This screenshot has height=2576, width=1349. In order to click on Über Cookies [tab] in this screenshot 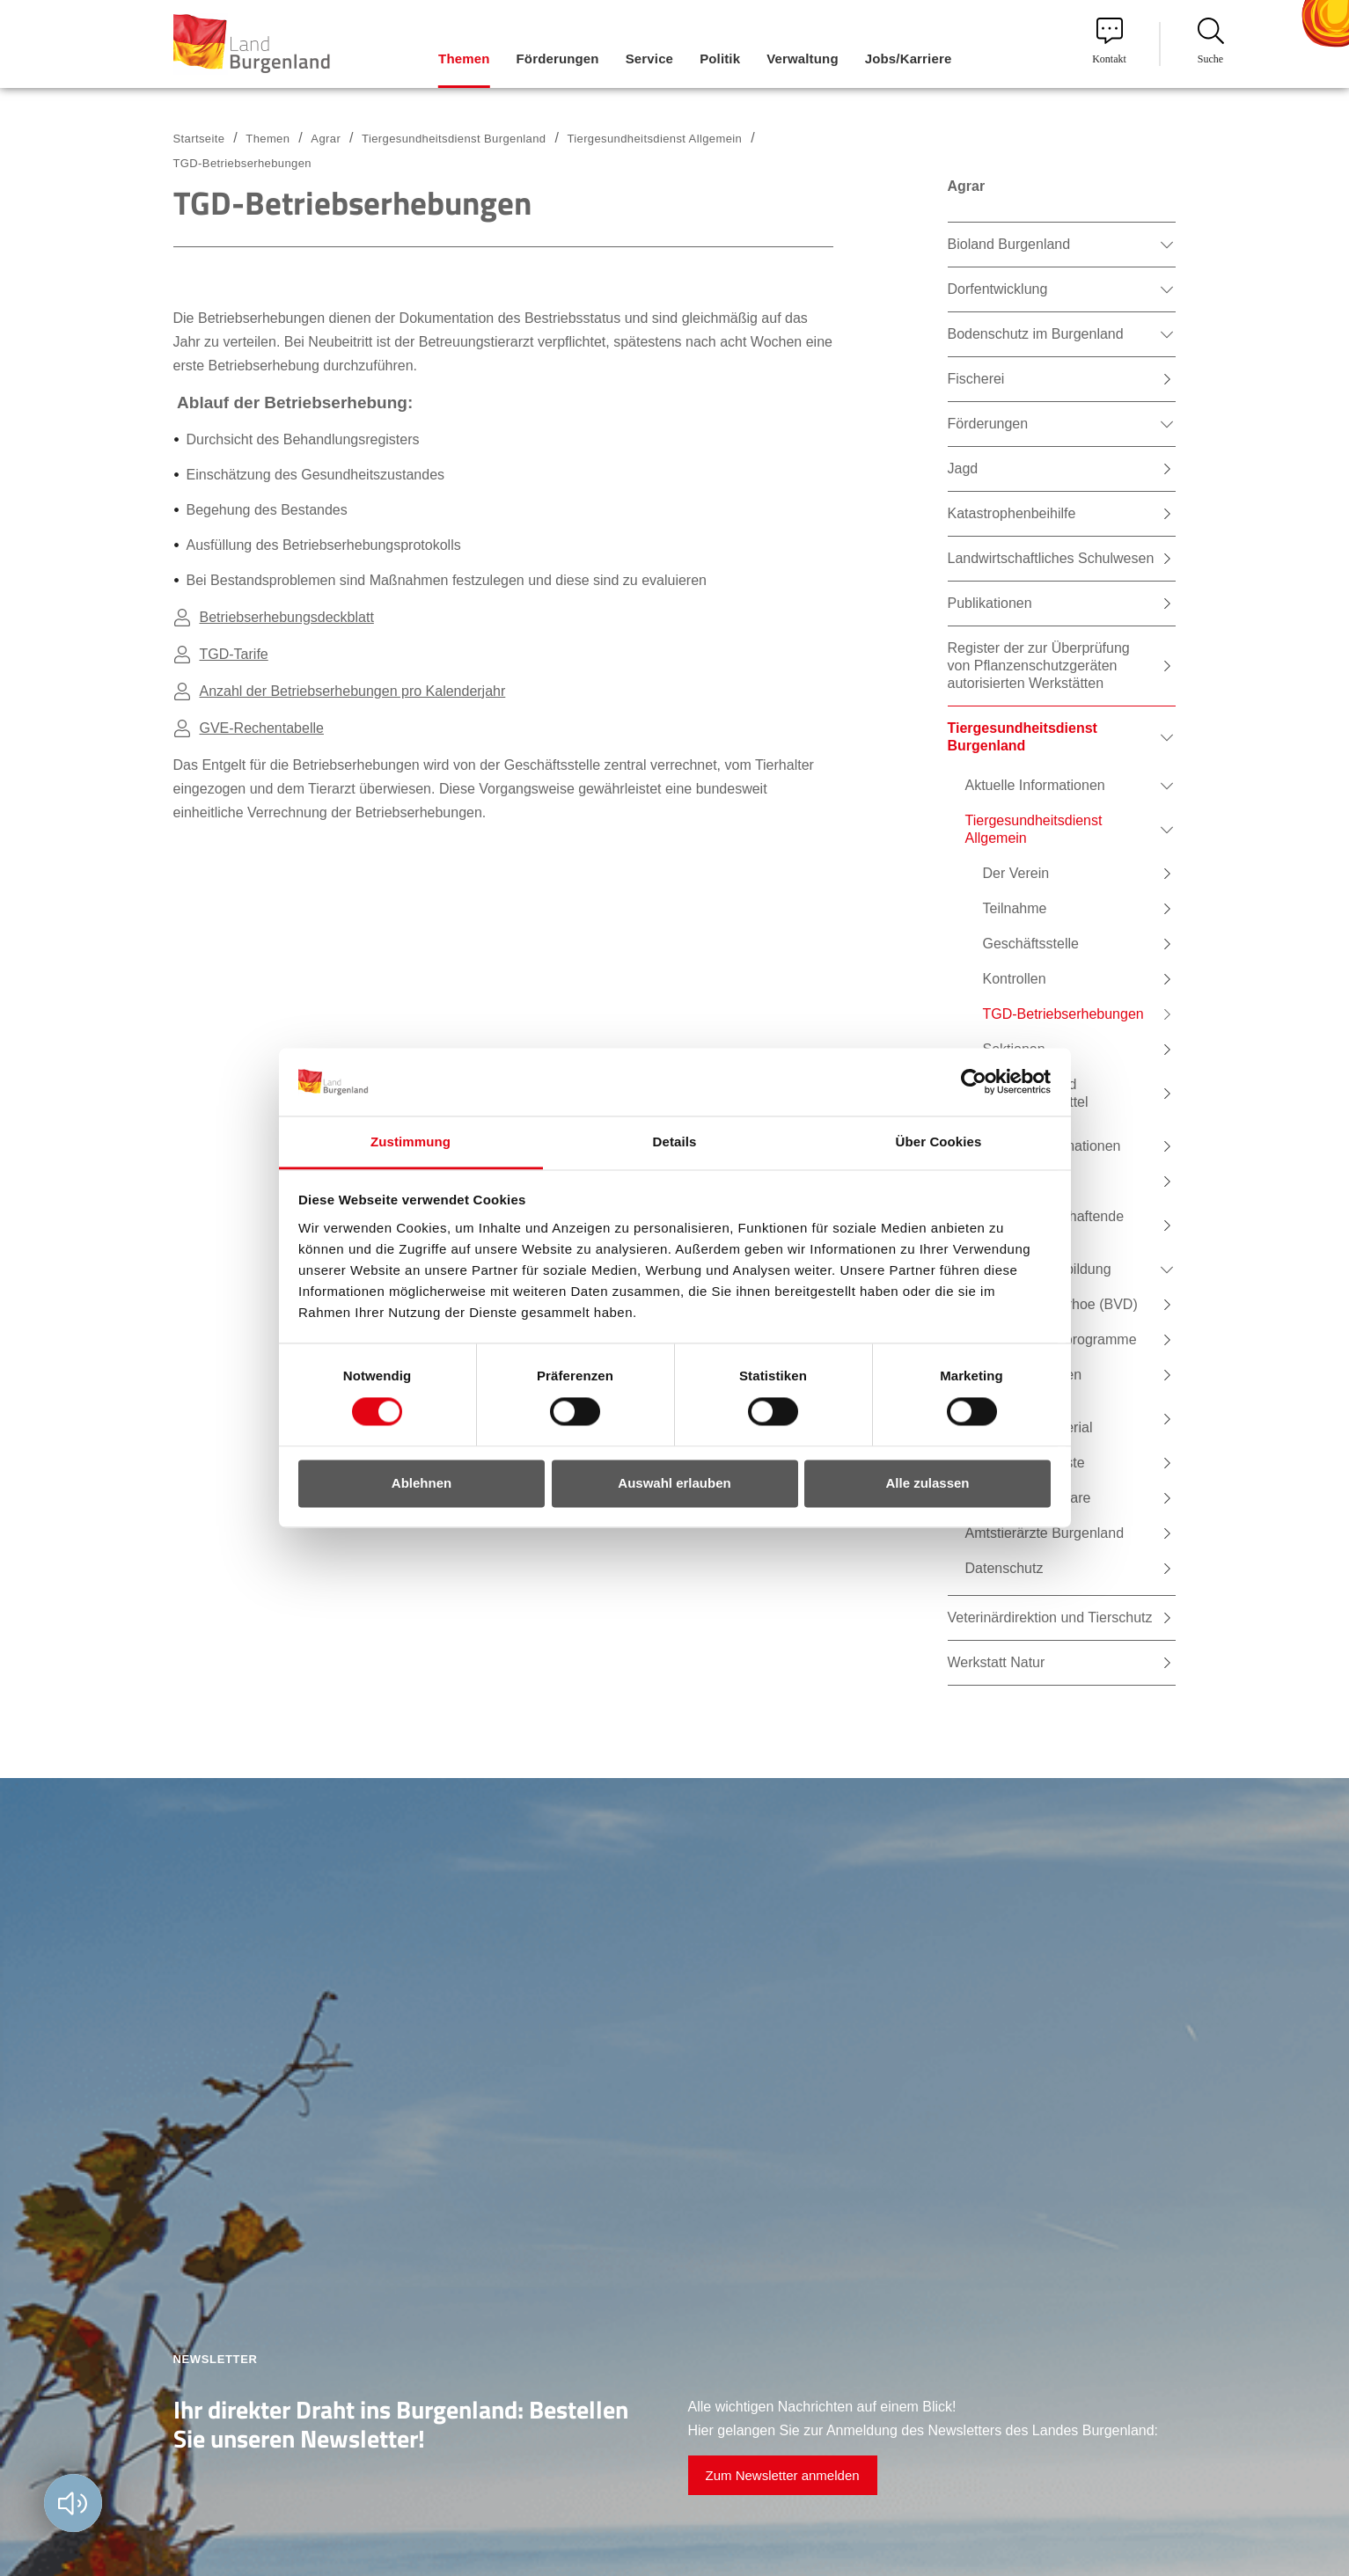, I will do `click(939, 1141)`.